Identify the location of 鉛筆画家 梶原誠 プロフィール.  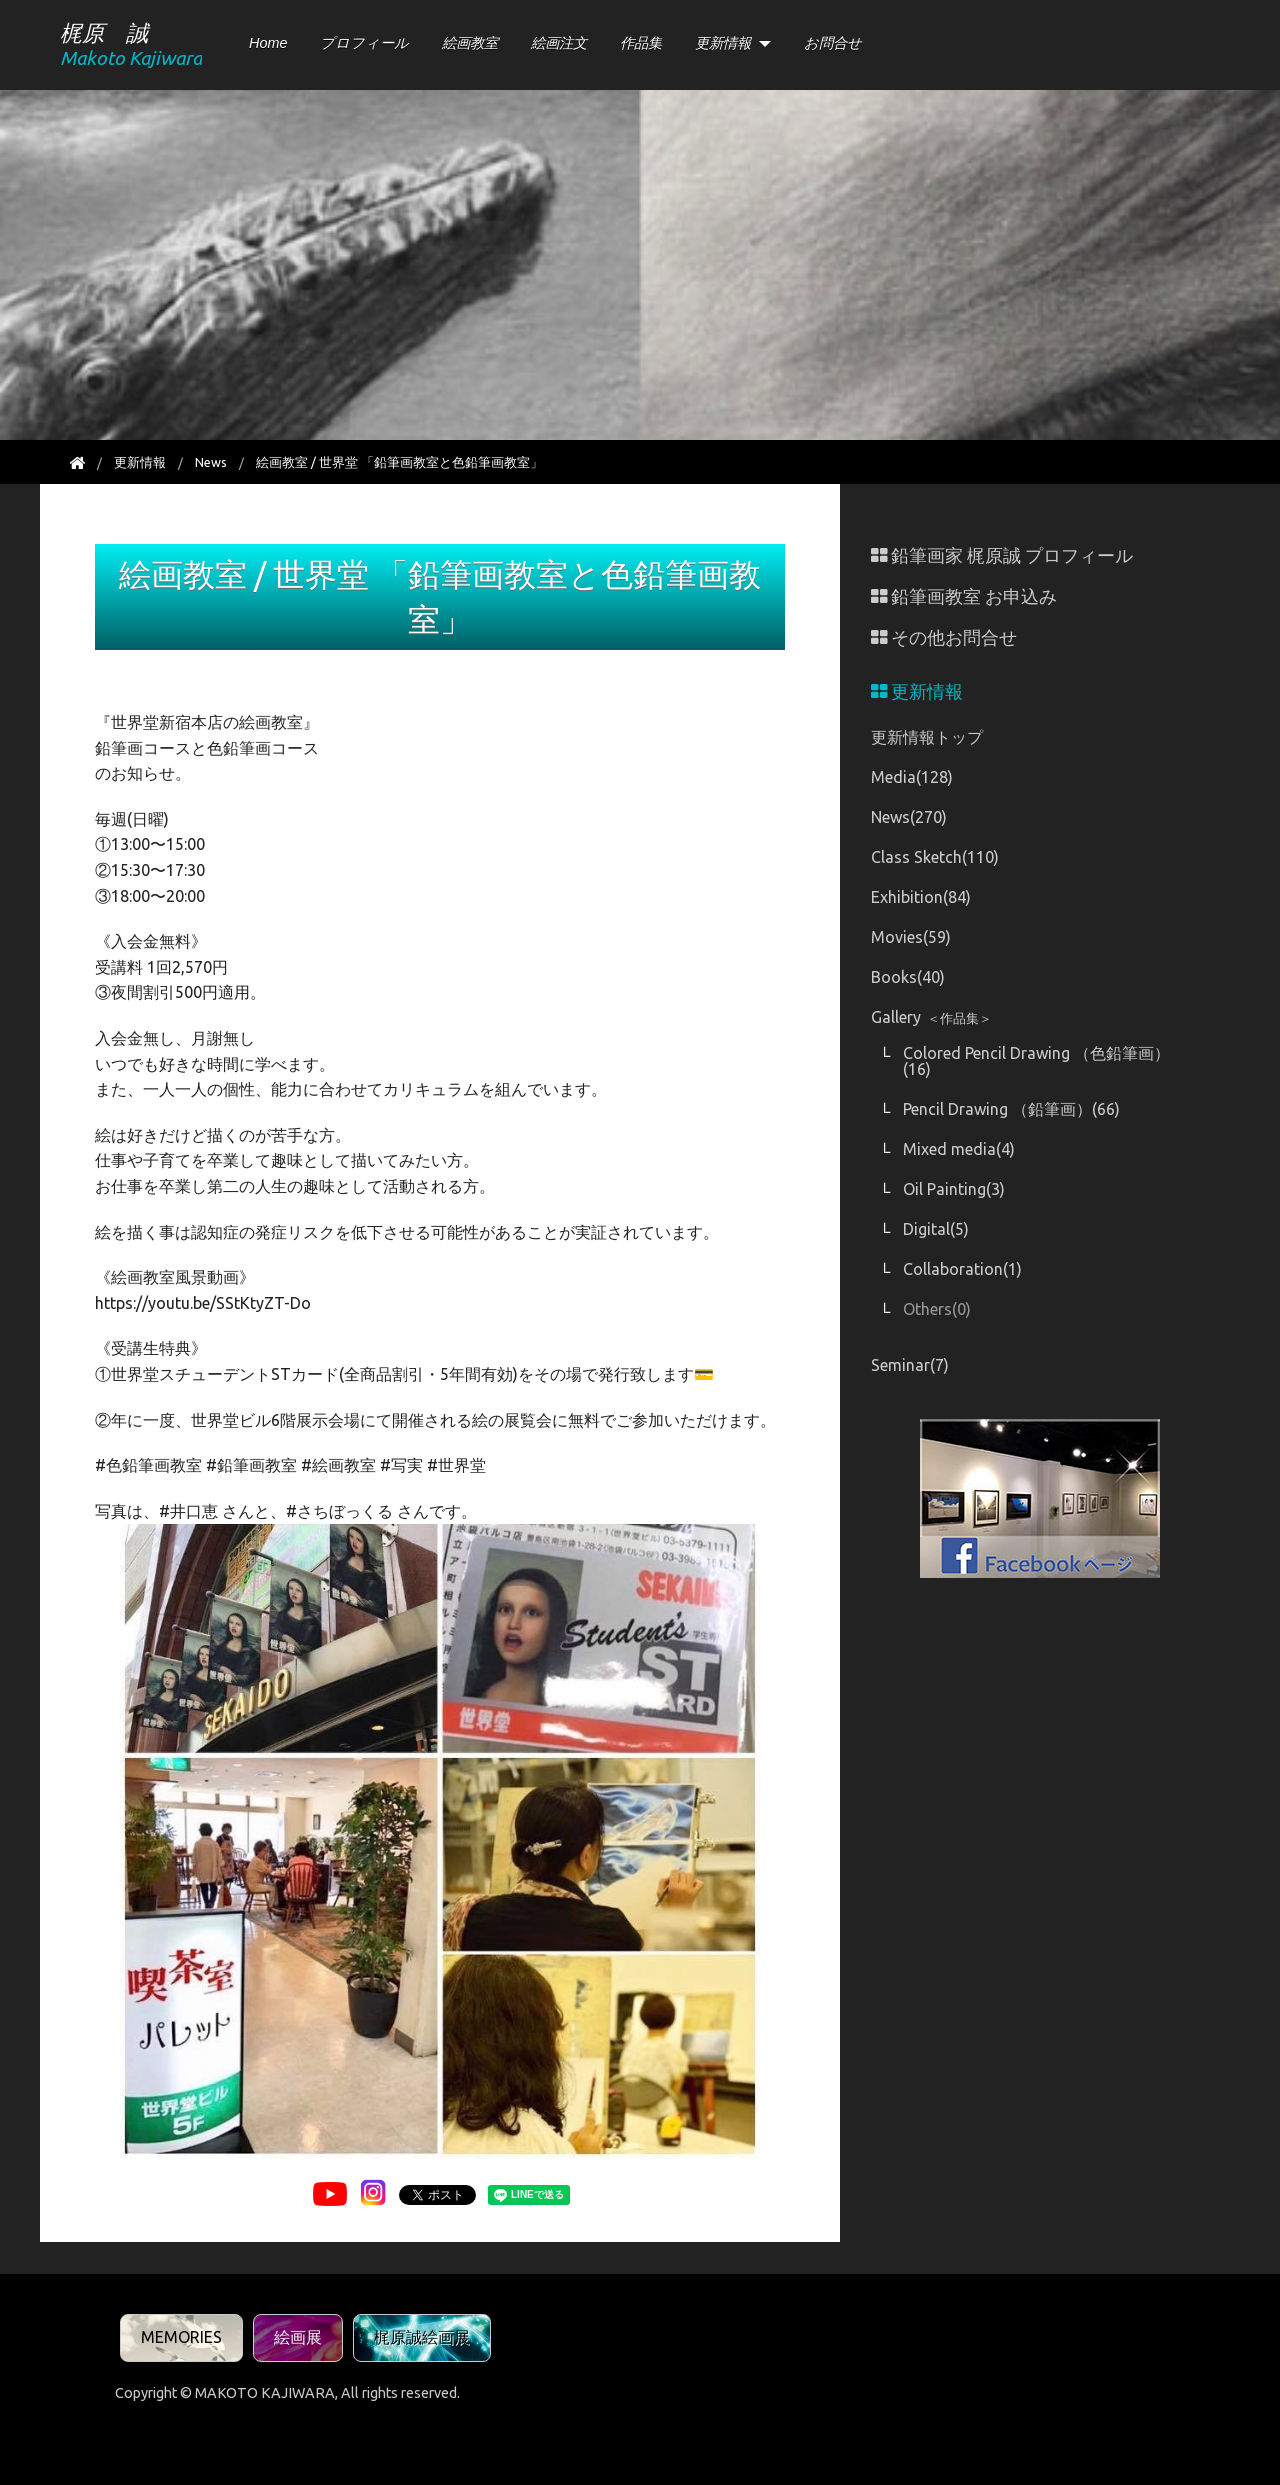
(1002, 555).